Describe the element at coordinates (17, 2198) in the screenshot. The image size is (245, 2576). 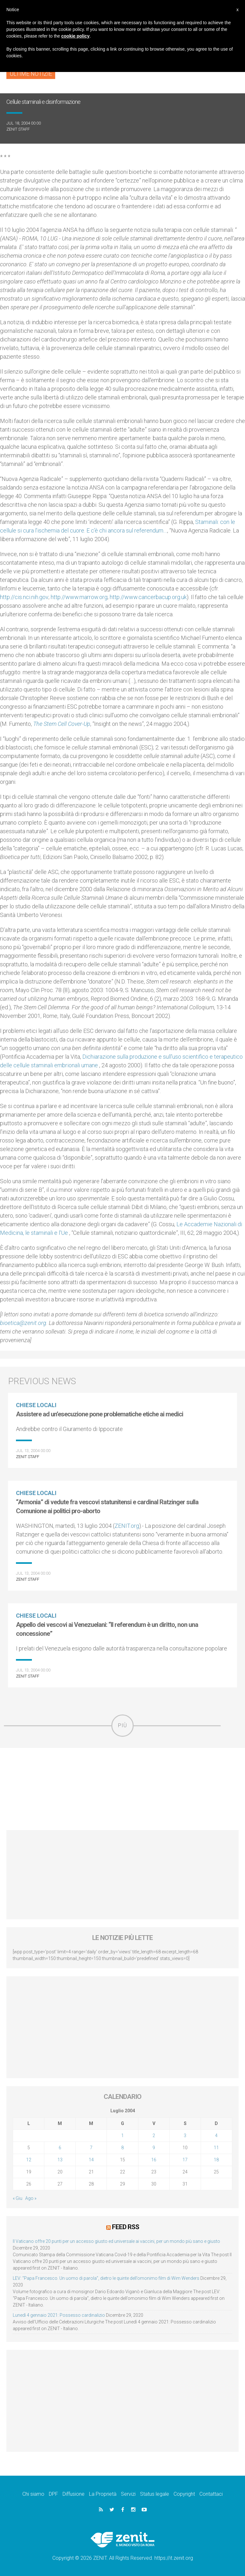
I see `« Giu` at that location.